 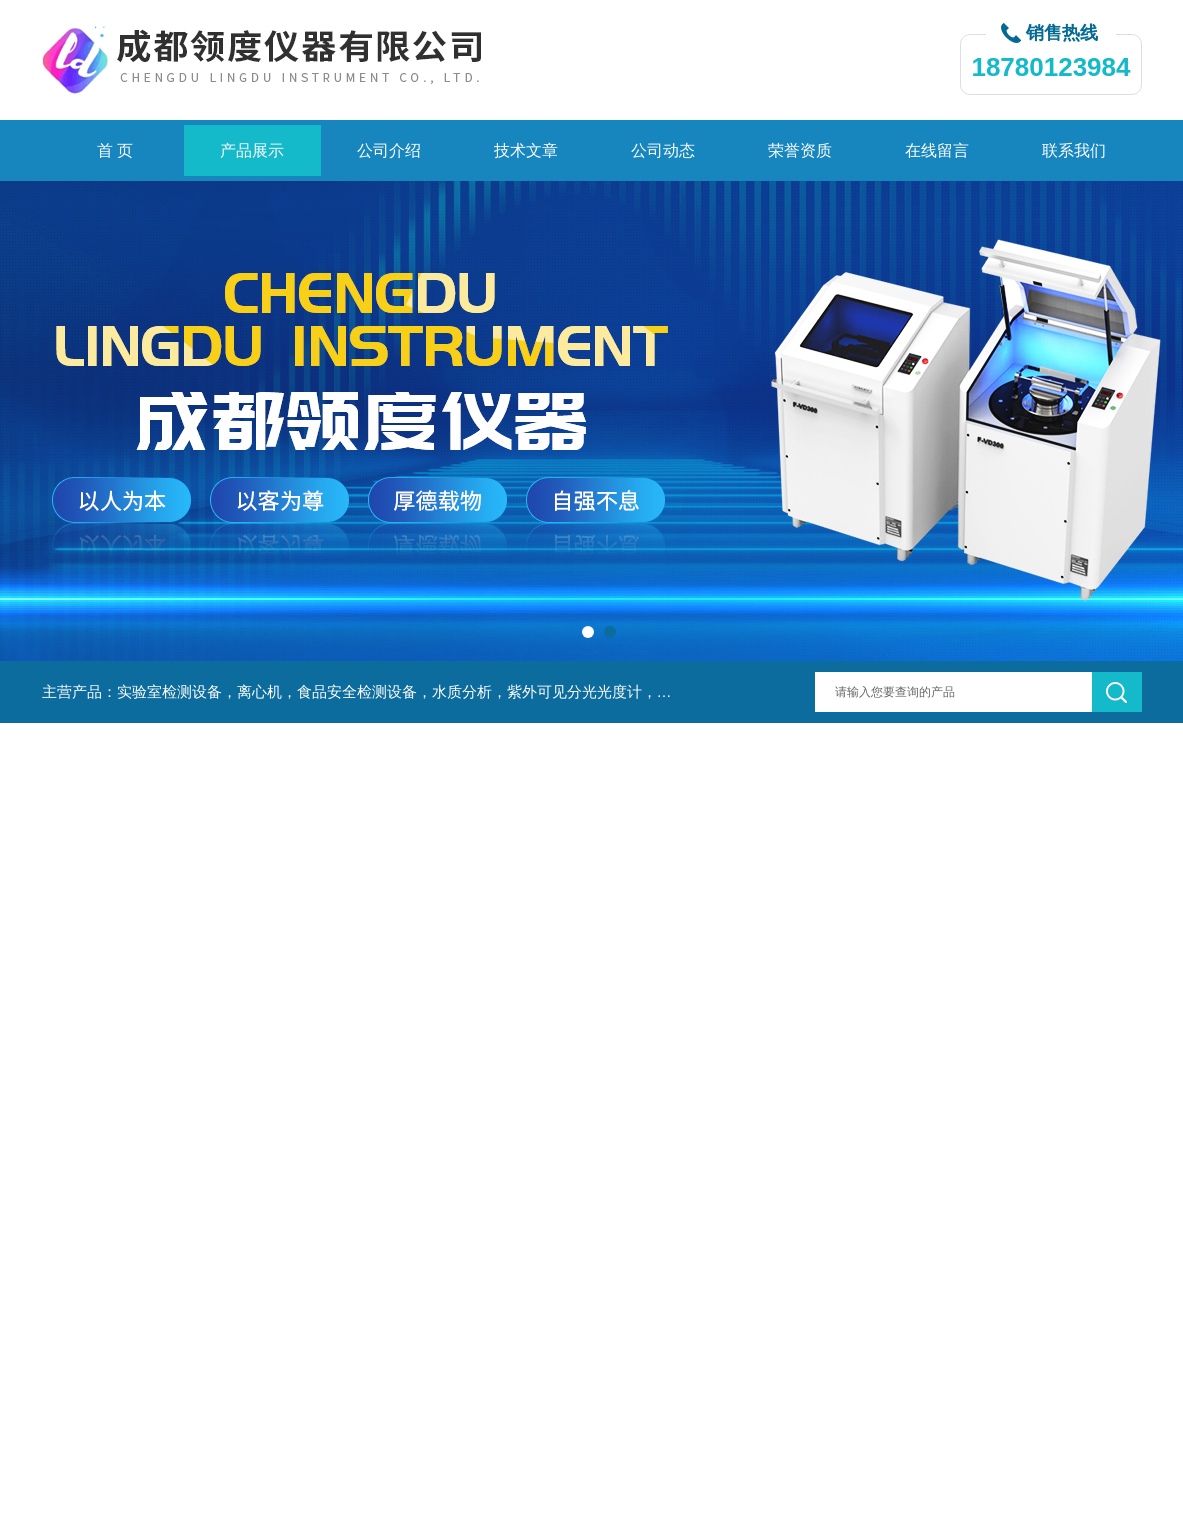 What do you see at coordinates (526, 150) in the screenshot?
I see `技术文章` at bounding box center [526, 150].